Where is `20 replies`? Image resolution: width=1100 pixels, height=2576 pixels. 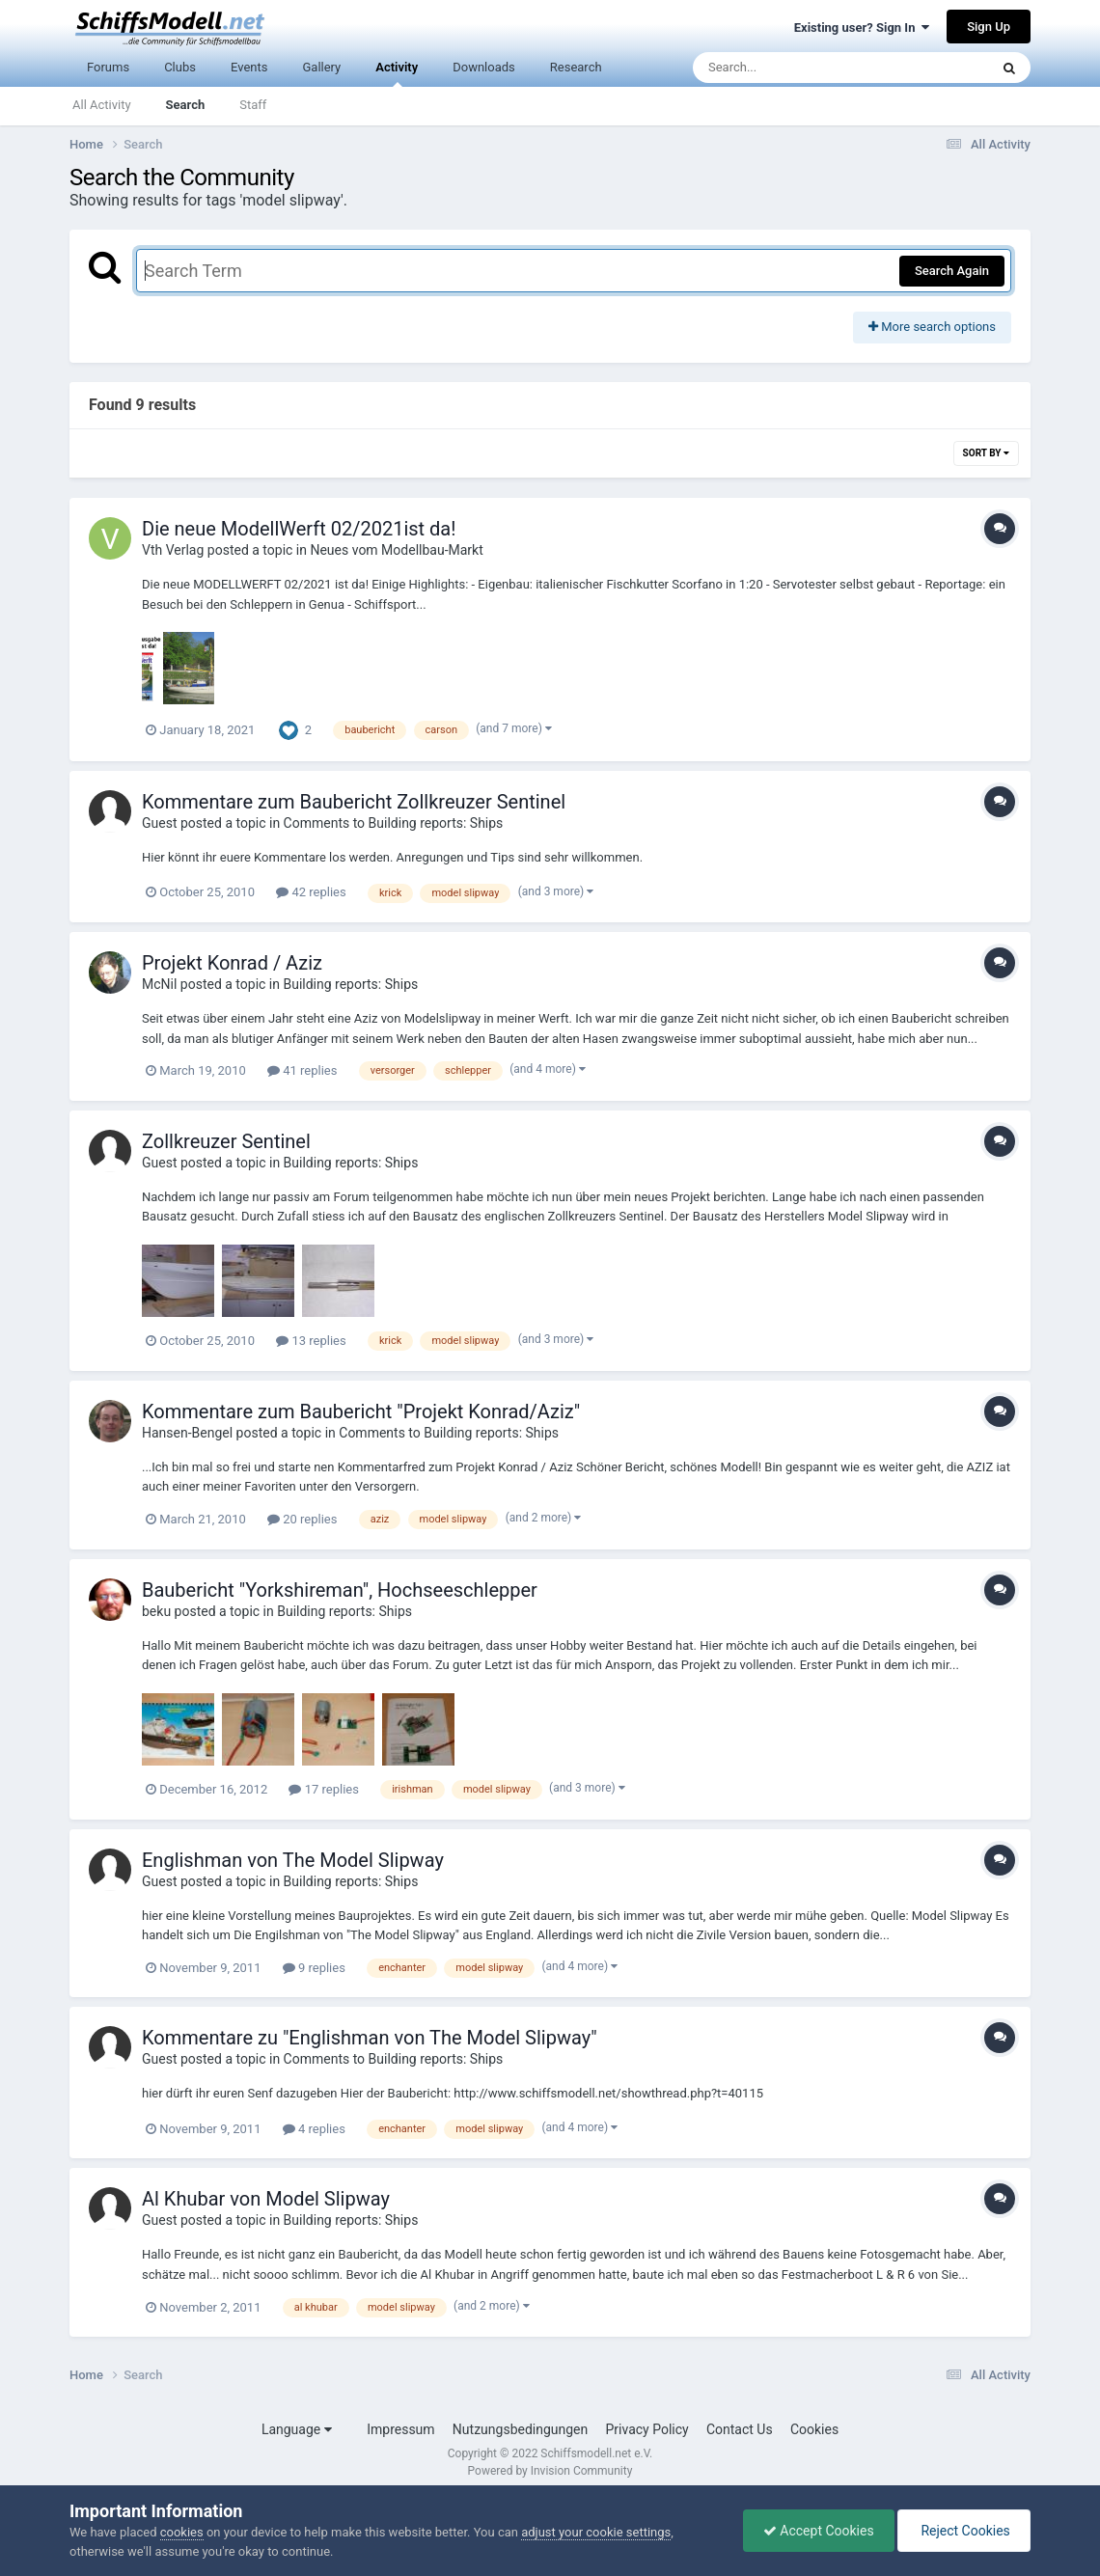 20 replies is located at coordinates (302, 1519).